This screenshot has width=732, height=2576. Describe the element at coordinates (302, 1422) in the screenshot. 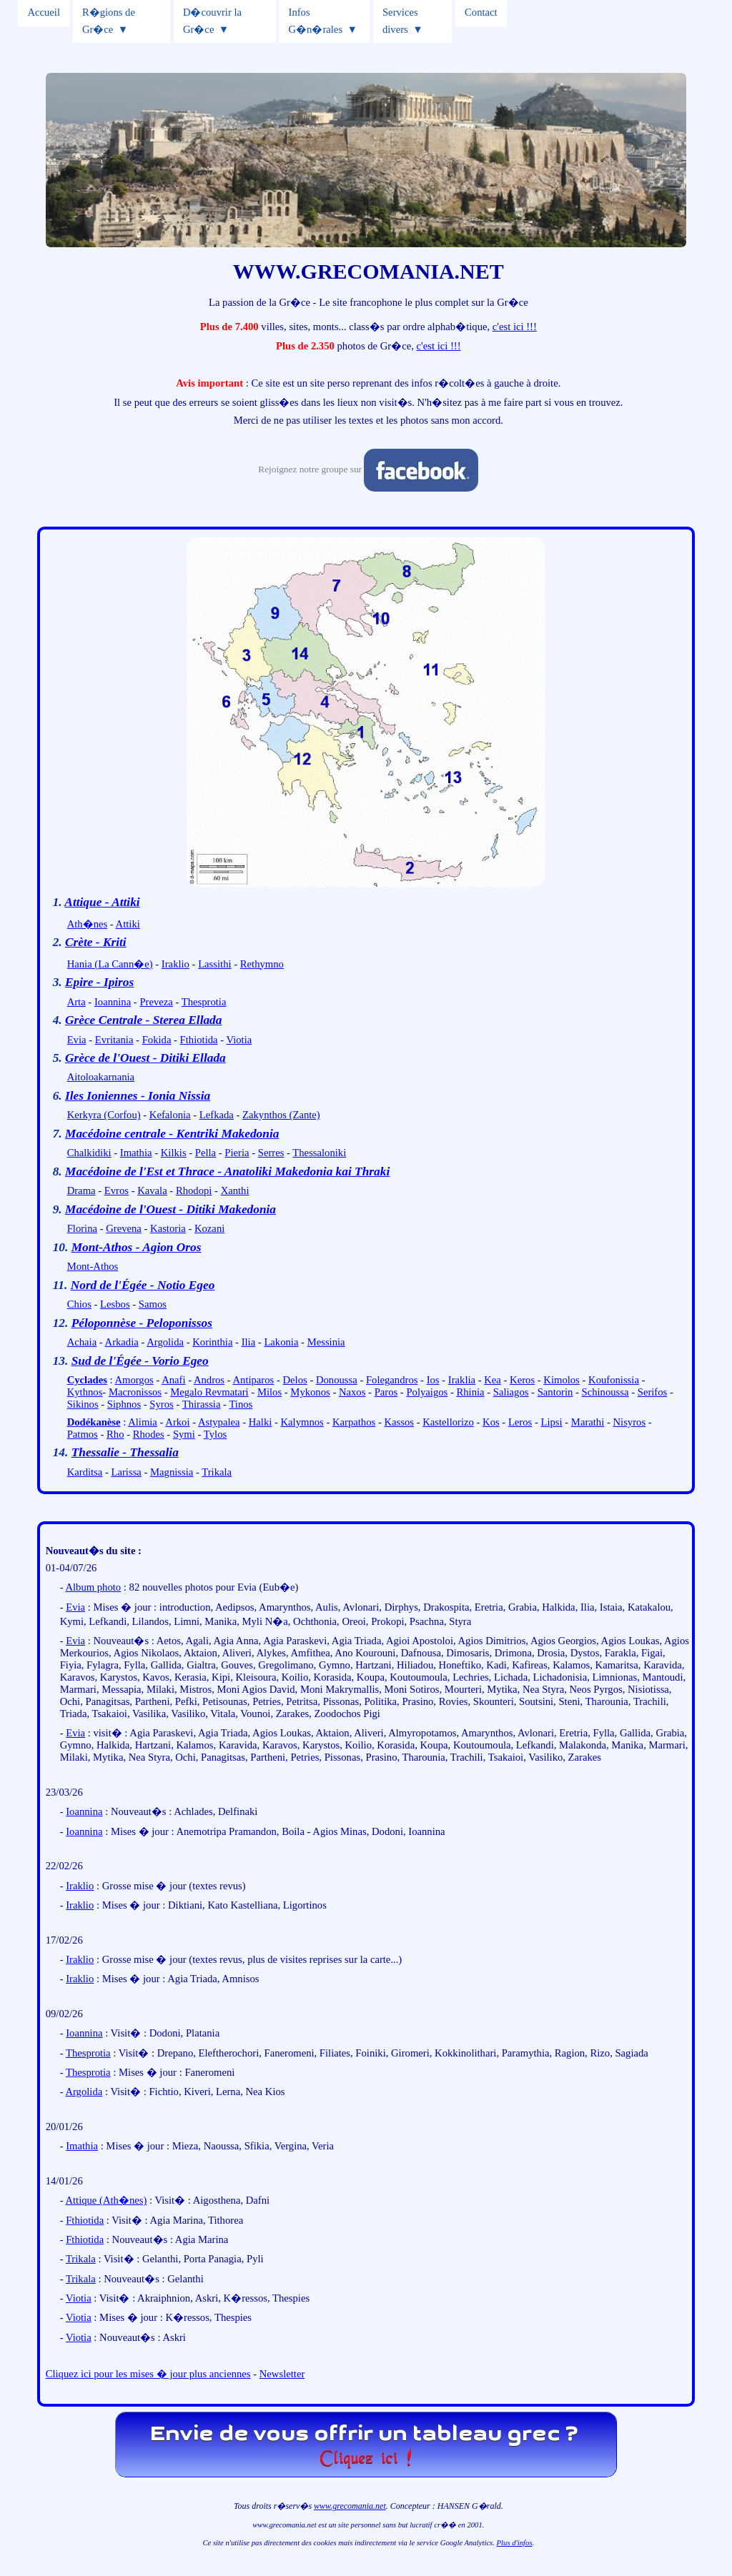

I see `Kalymnos` at that location.